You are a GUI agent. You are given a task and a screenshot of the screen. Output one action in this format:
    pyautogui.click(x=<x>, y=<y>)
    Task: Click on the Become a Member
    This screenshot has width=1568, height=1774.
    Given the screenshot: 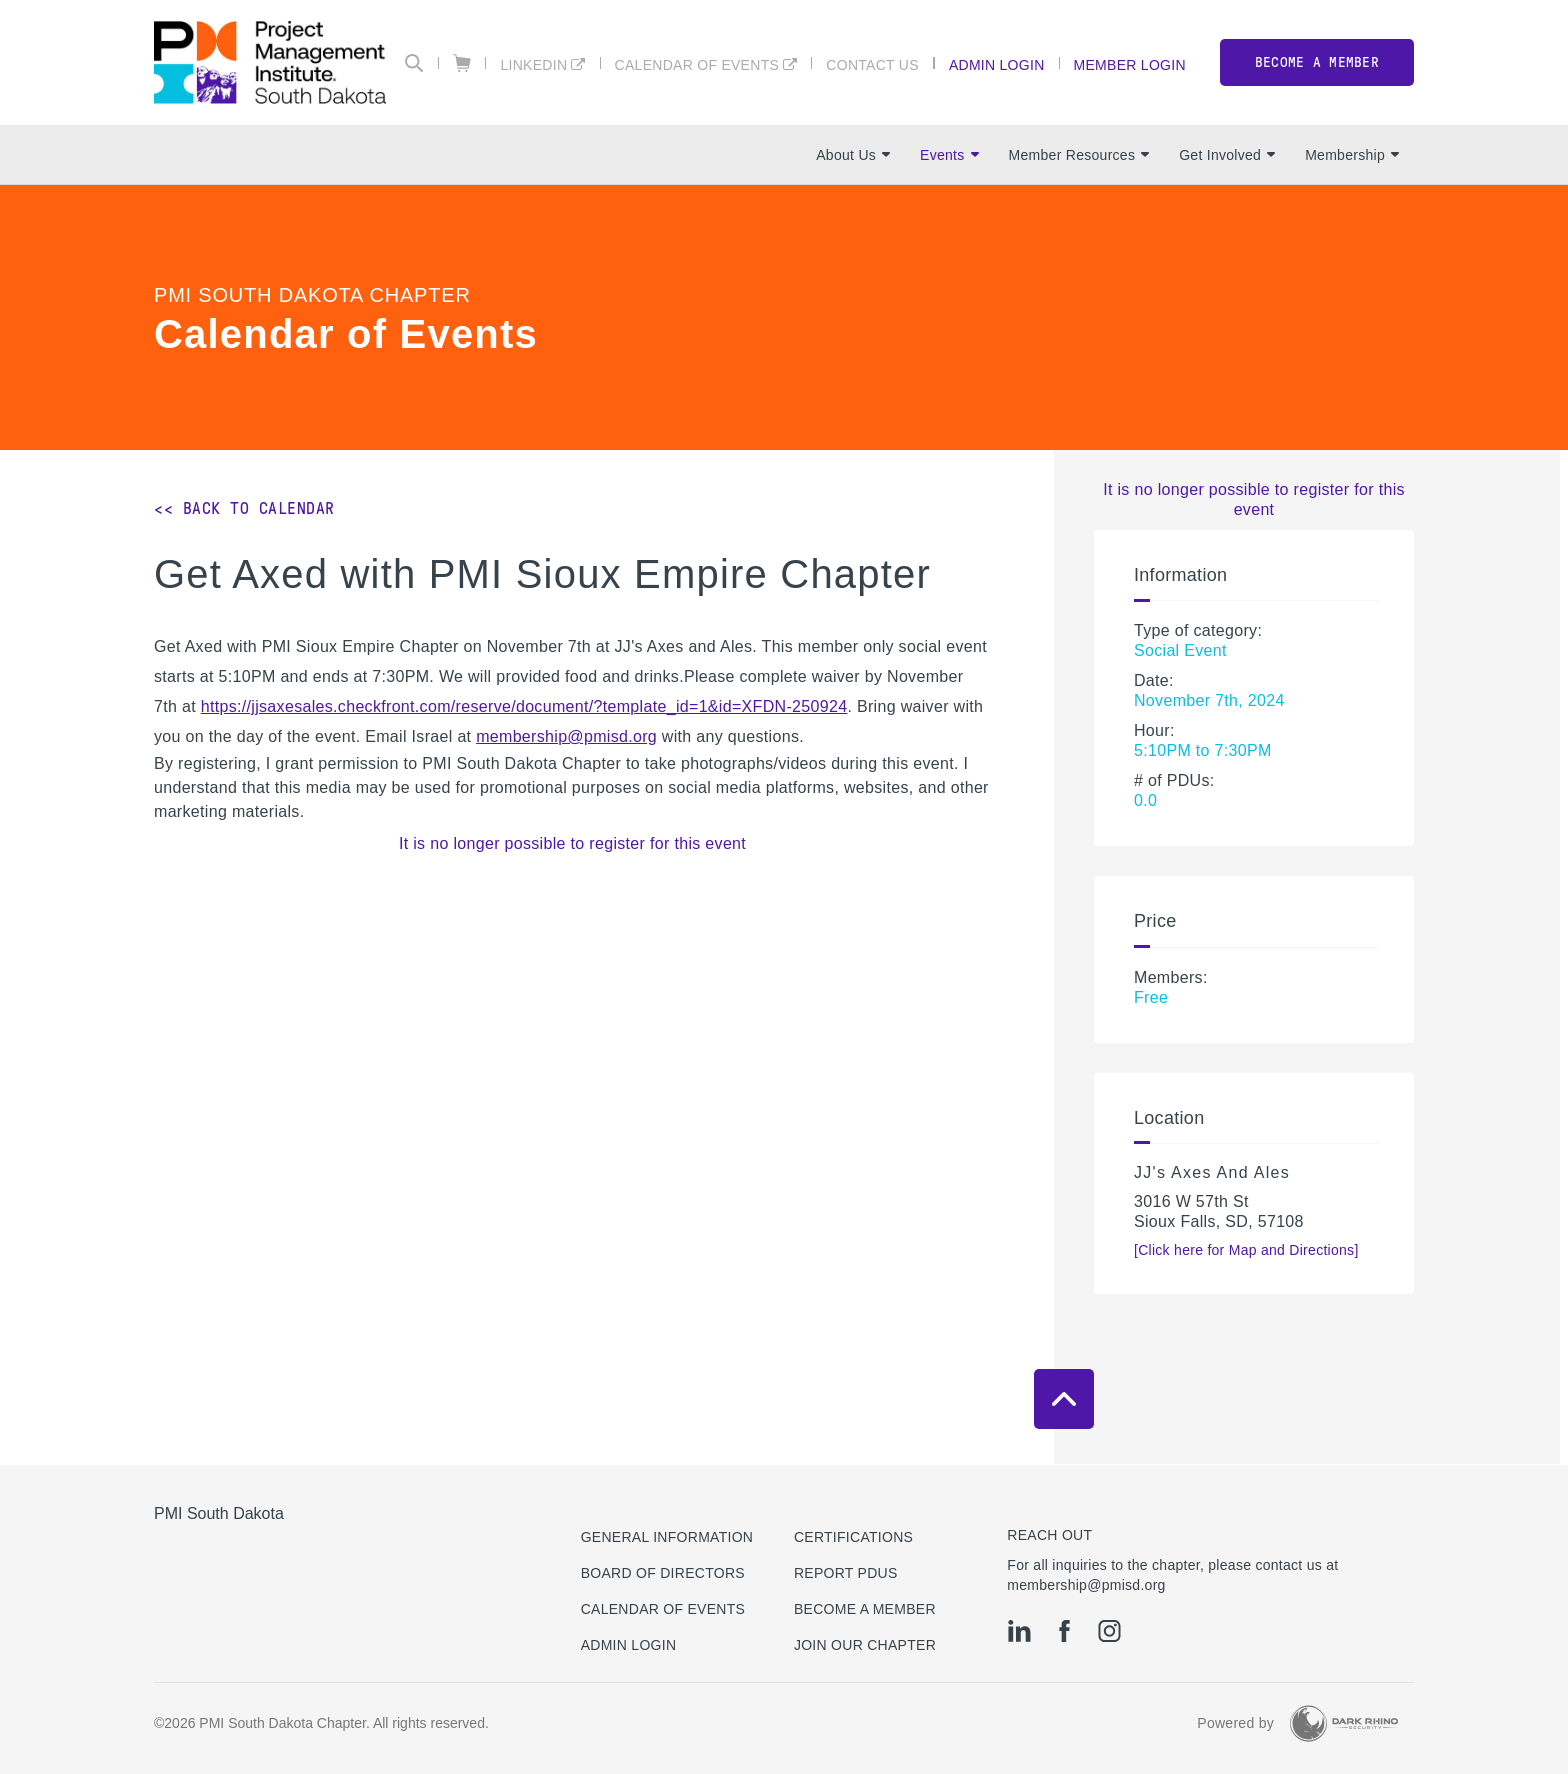 What is the action you would take?
    pyautogui.click(x=865, y=1609)
    